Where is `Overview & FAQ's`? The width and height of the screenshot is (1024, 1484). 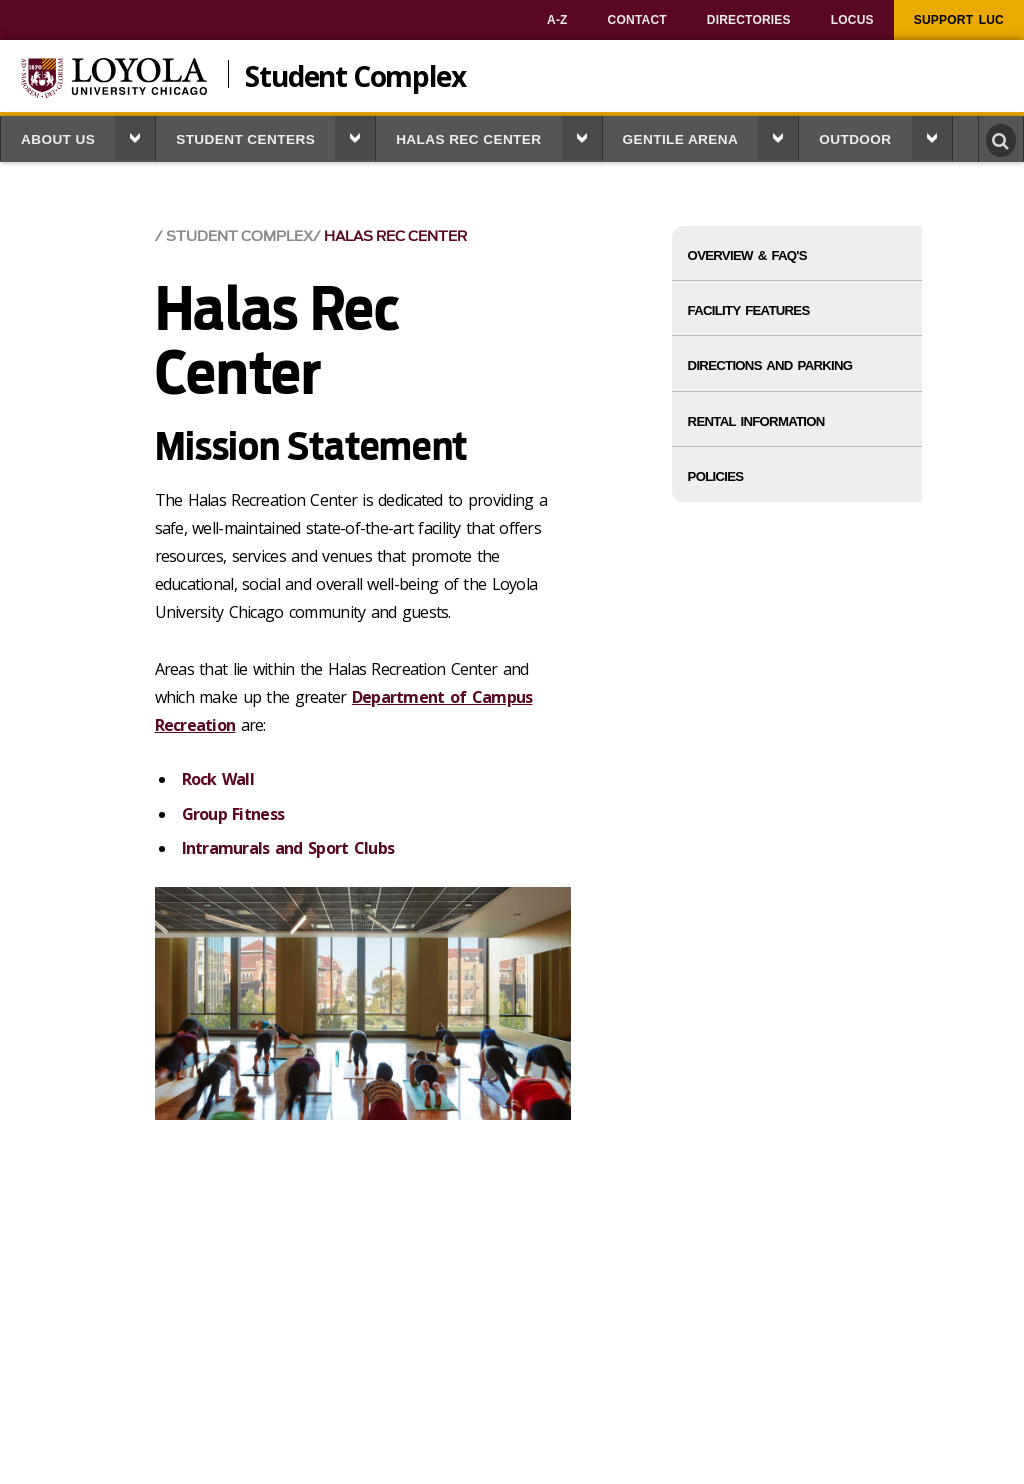 Overview & FAQ's is located at coordinates (747, 255).